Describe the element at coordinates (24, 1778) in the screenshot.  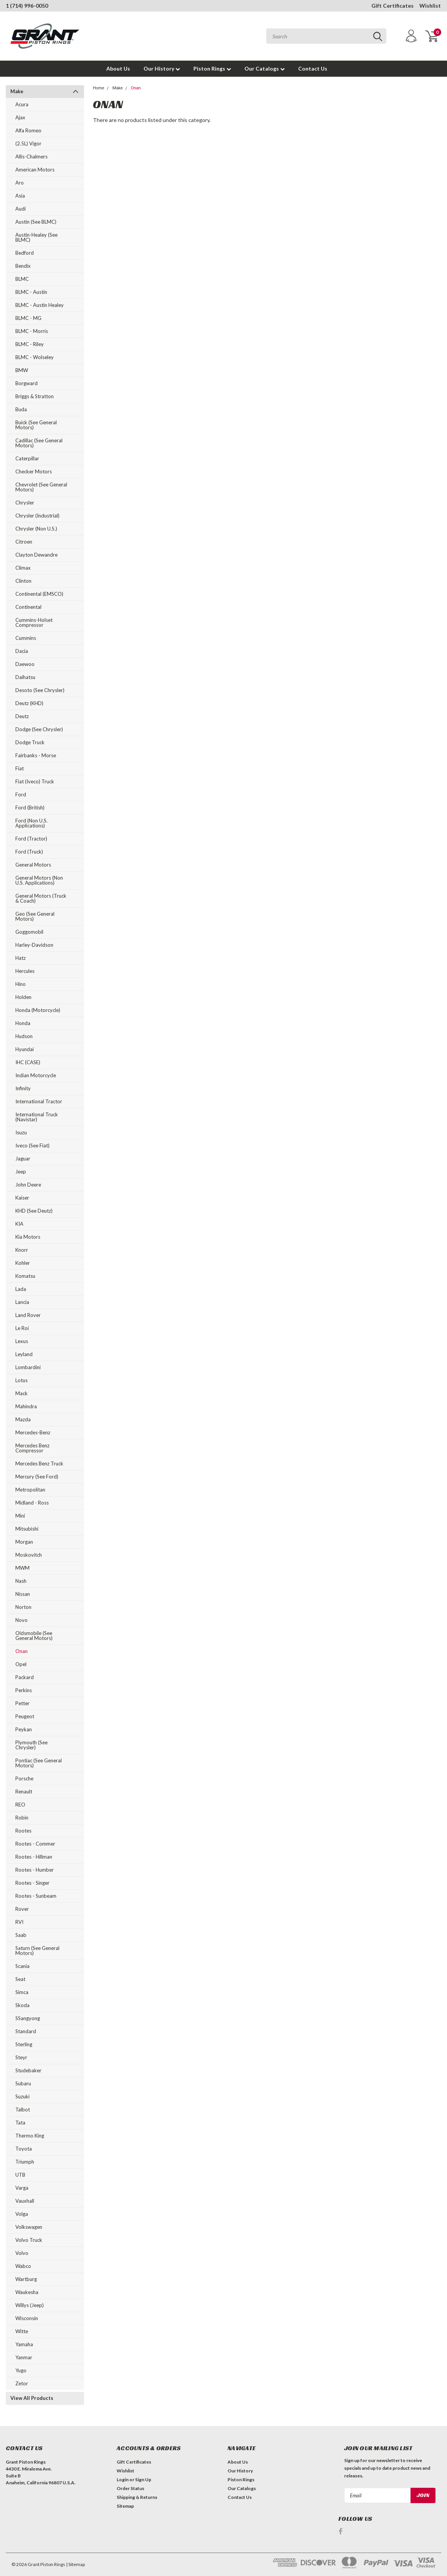
I see `Porsche` at that location.